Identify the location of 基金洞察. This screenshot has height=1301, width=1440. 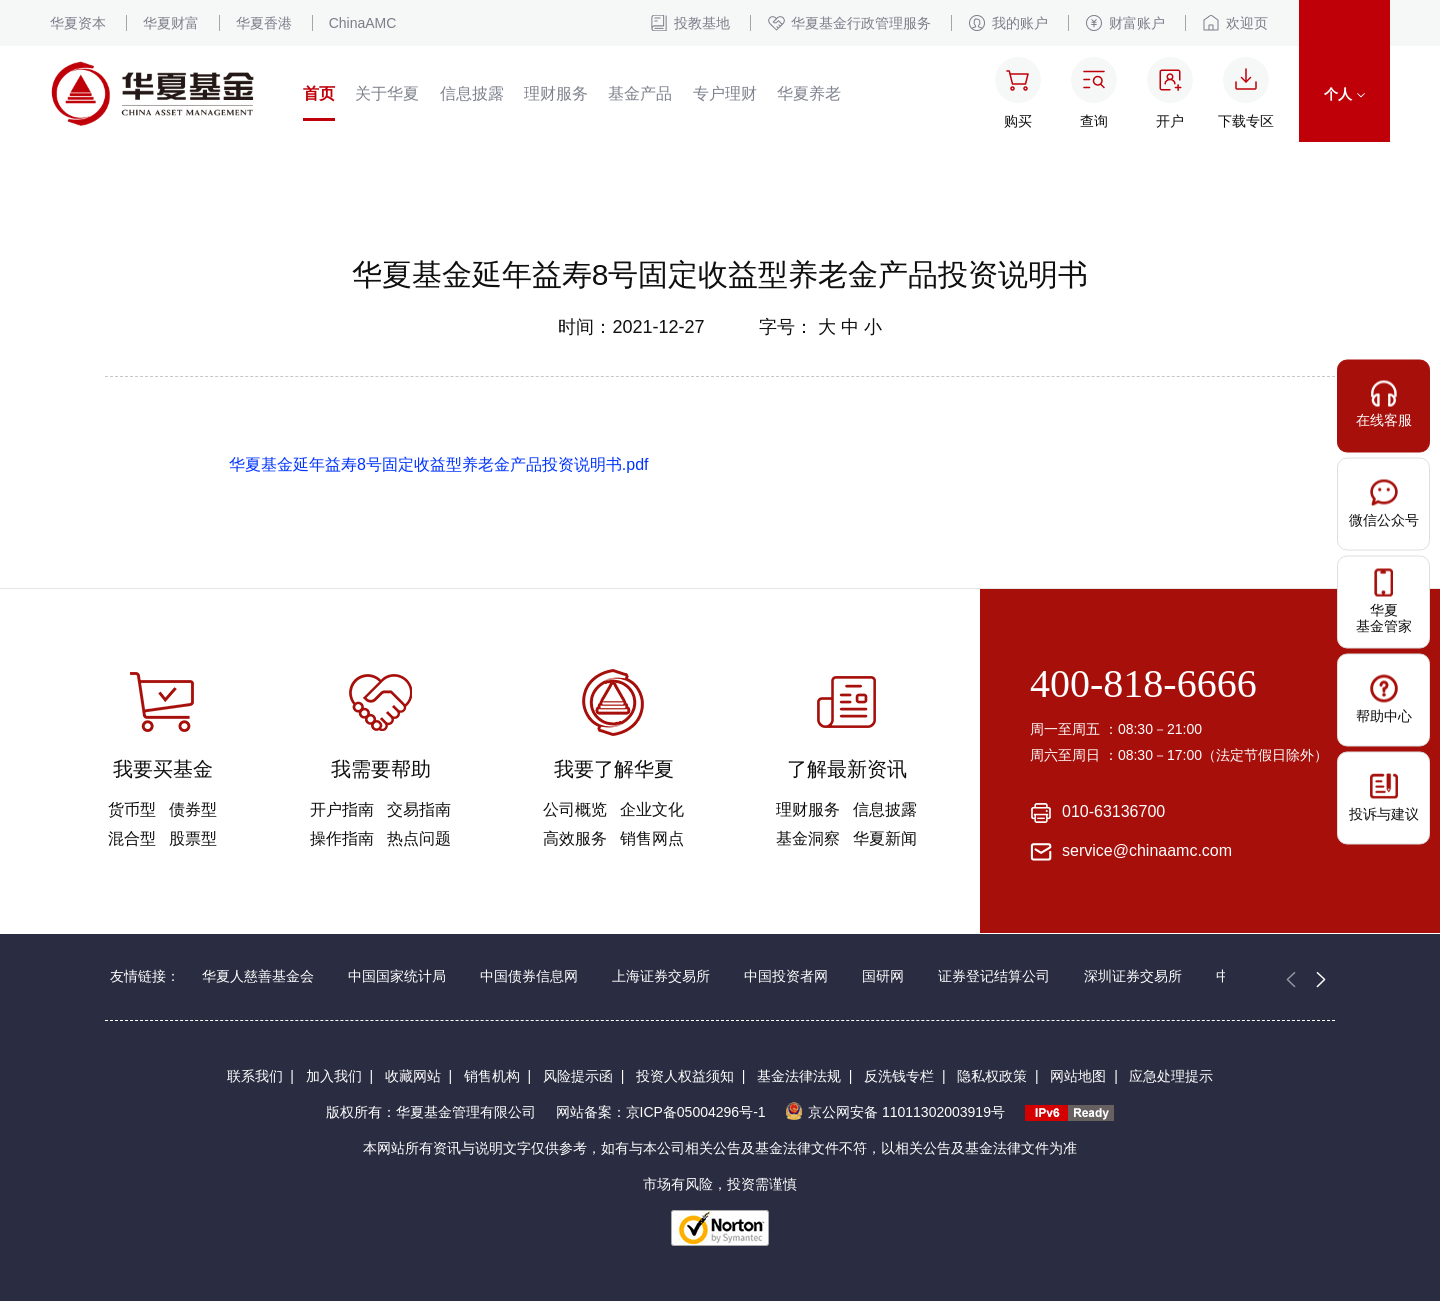
(808, 838).